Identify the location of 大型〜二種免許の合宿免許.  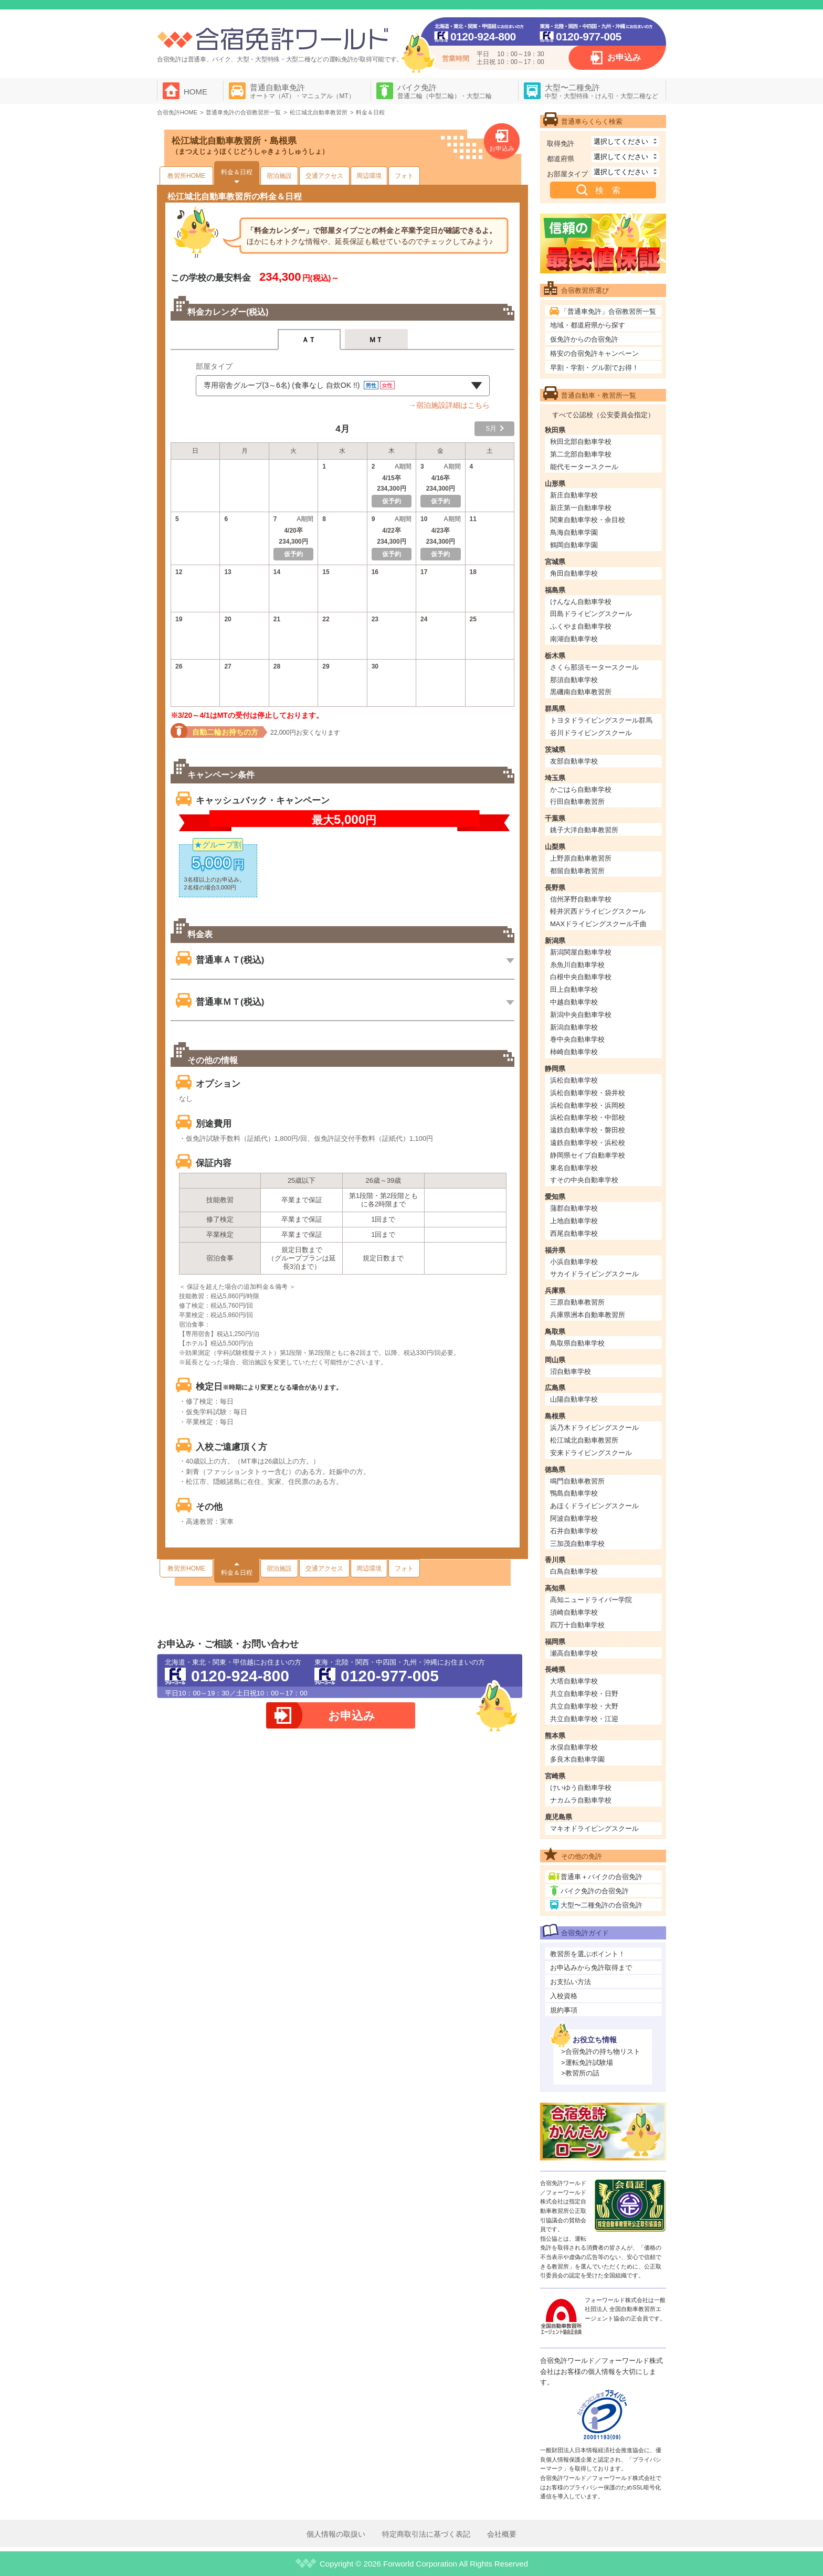
(601, 1905).